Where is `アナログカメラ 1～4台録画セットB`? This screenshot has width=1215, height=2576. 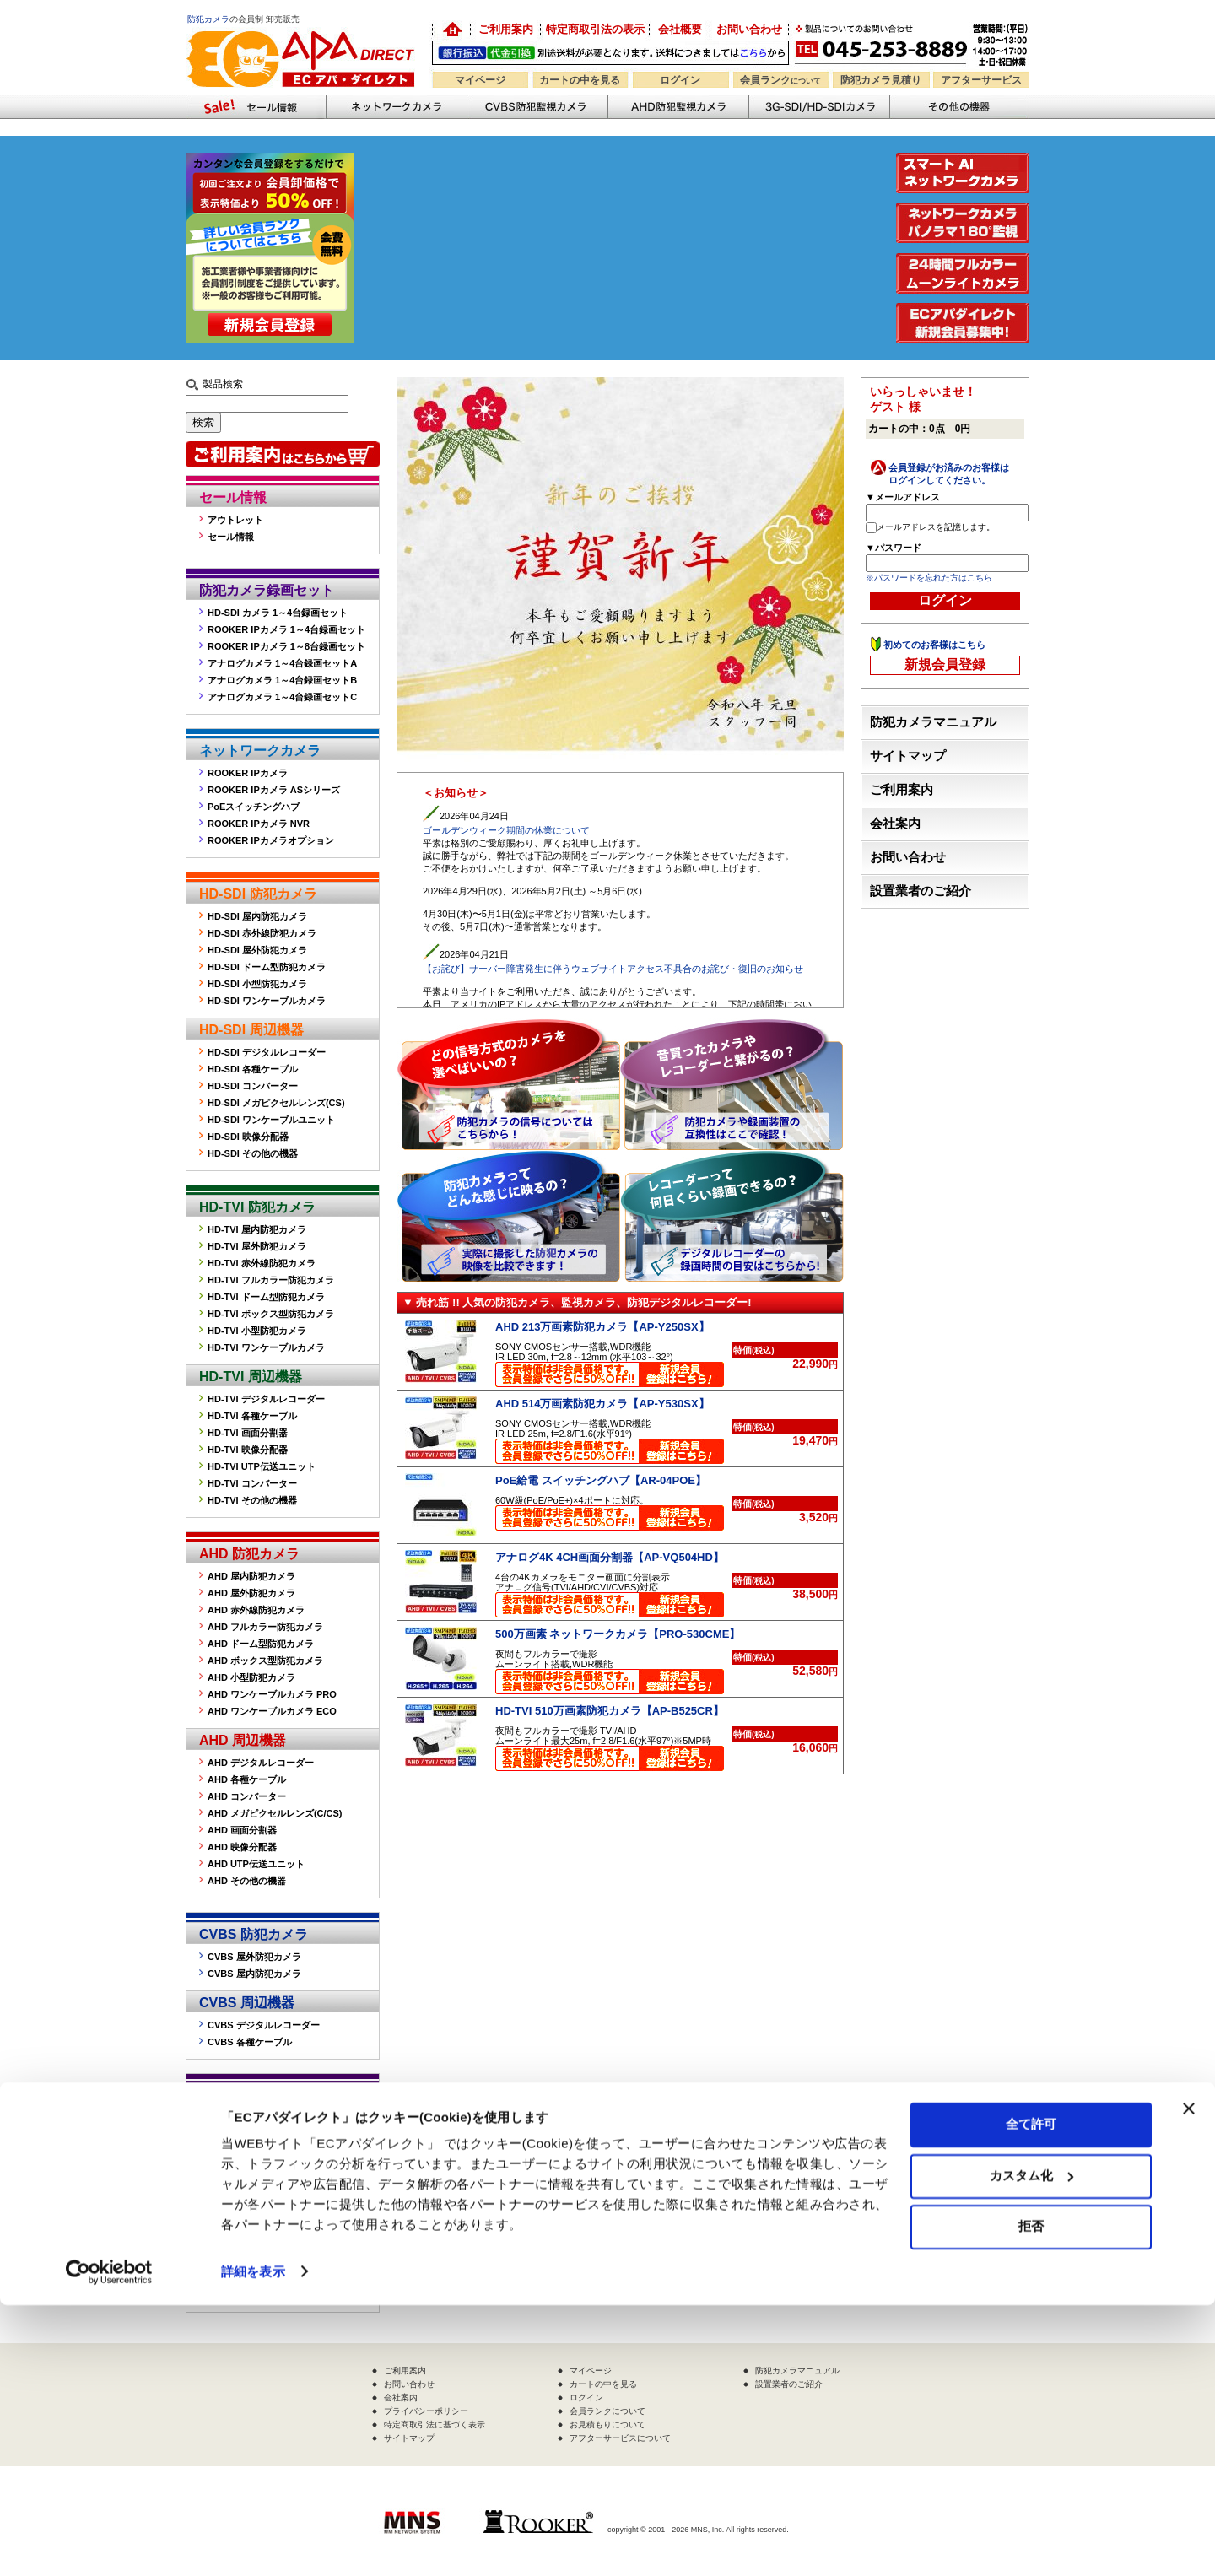
アナログカメラ 1～4台録画セットB is located at coordinates (282, 680).